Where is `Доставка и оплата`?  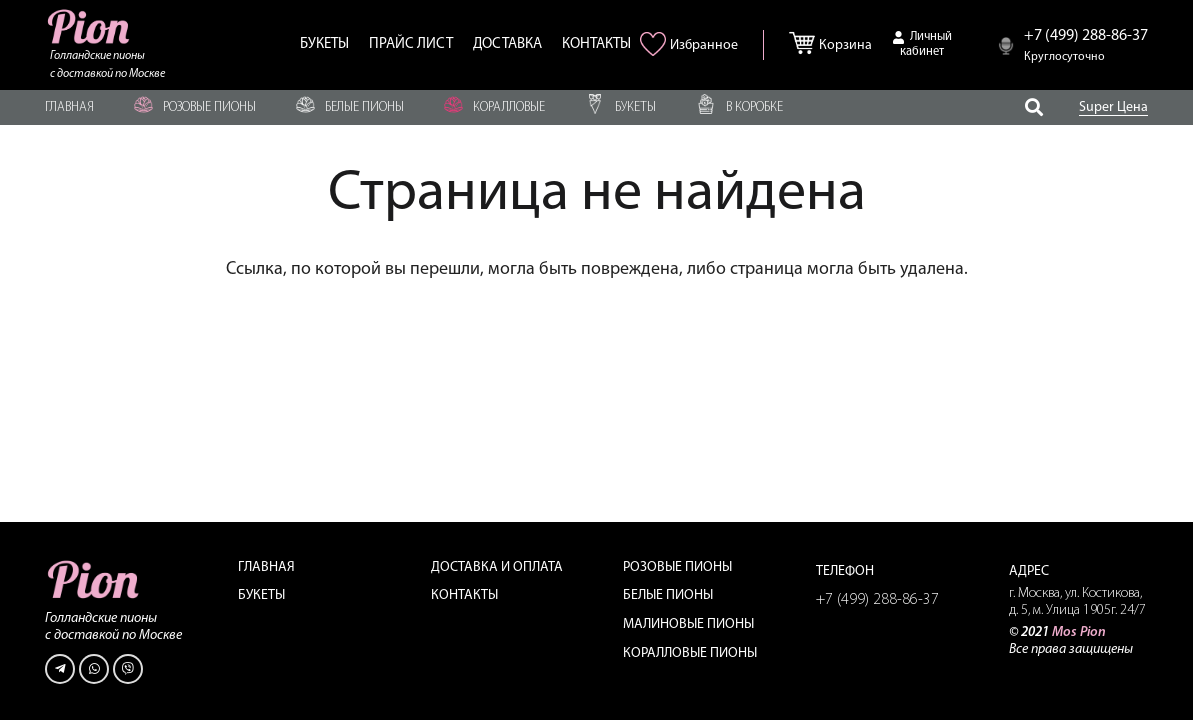 Доставка и оплата is located at coordinates (497, 567).